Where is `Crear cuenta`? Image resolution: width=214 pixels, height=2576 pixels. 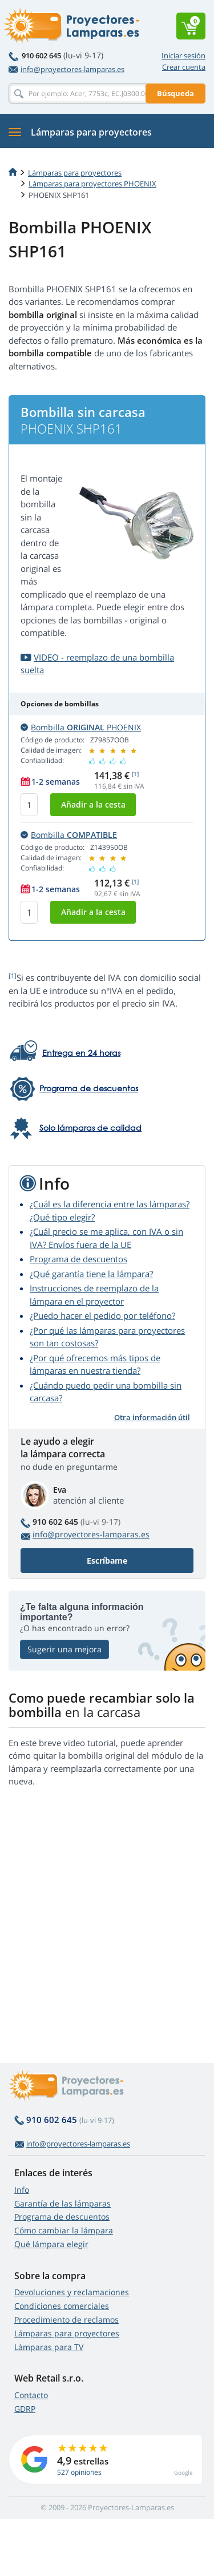 Crear cuenta is located at coordinates (183, 67).